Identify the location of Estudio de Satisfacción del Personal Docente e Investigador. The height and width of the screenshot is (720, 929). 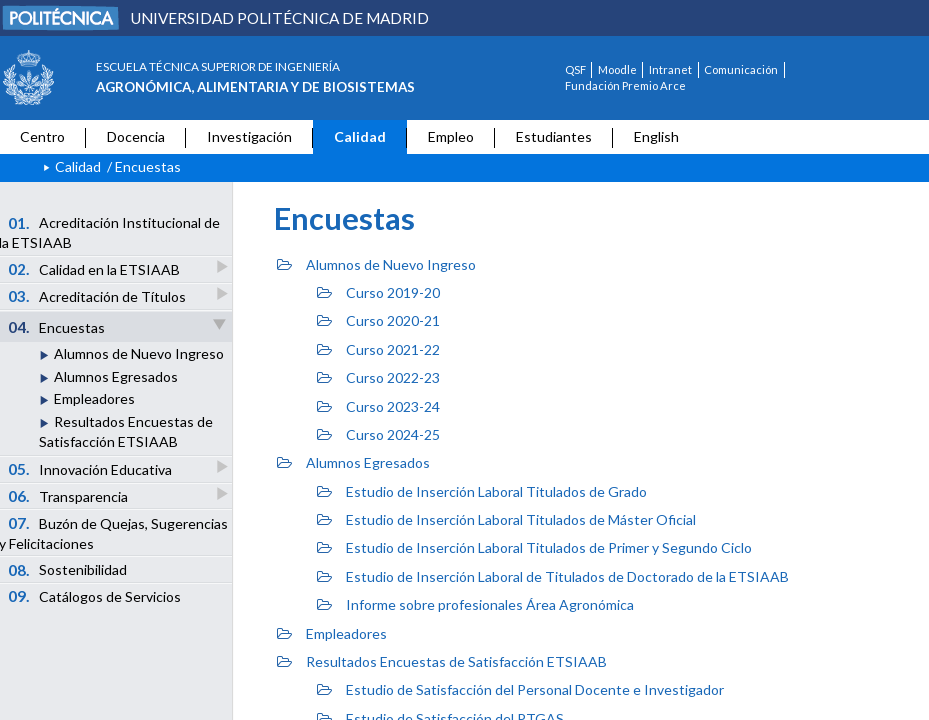
(520, 689).